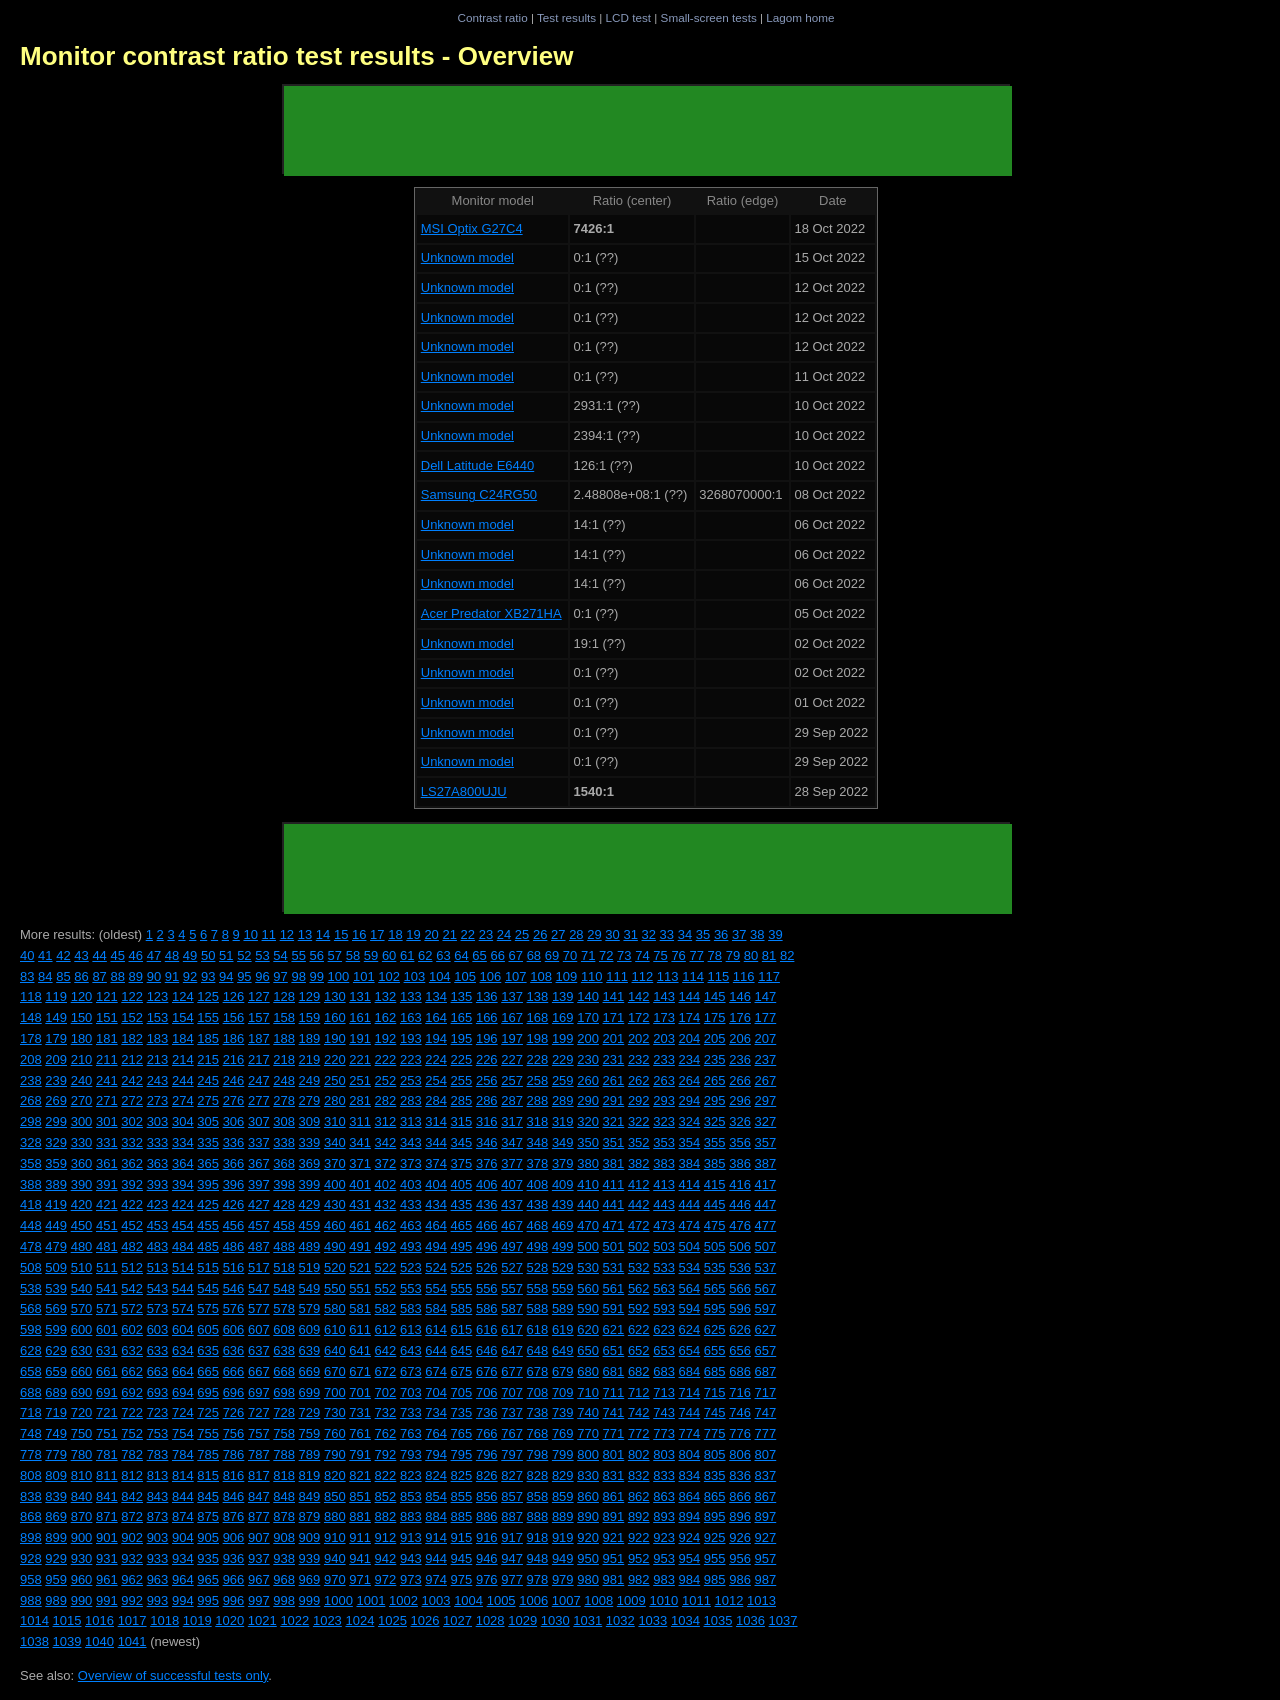 The image size is (1280, 1700). I want to click on 673, so click(411, 1371).